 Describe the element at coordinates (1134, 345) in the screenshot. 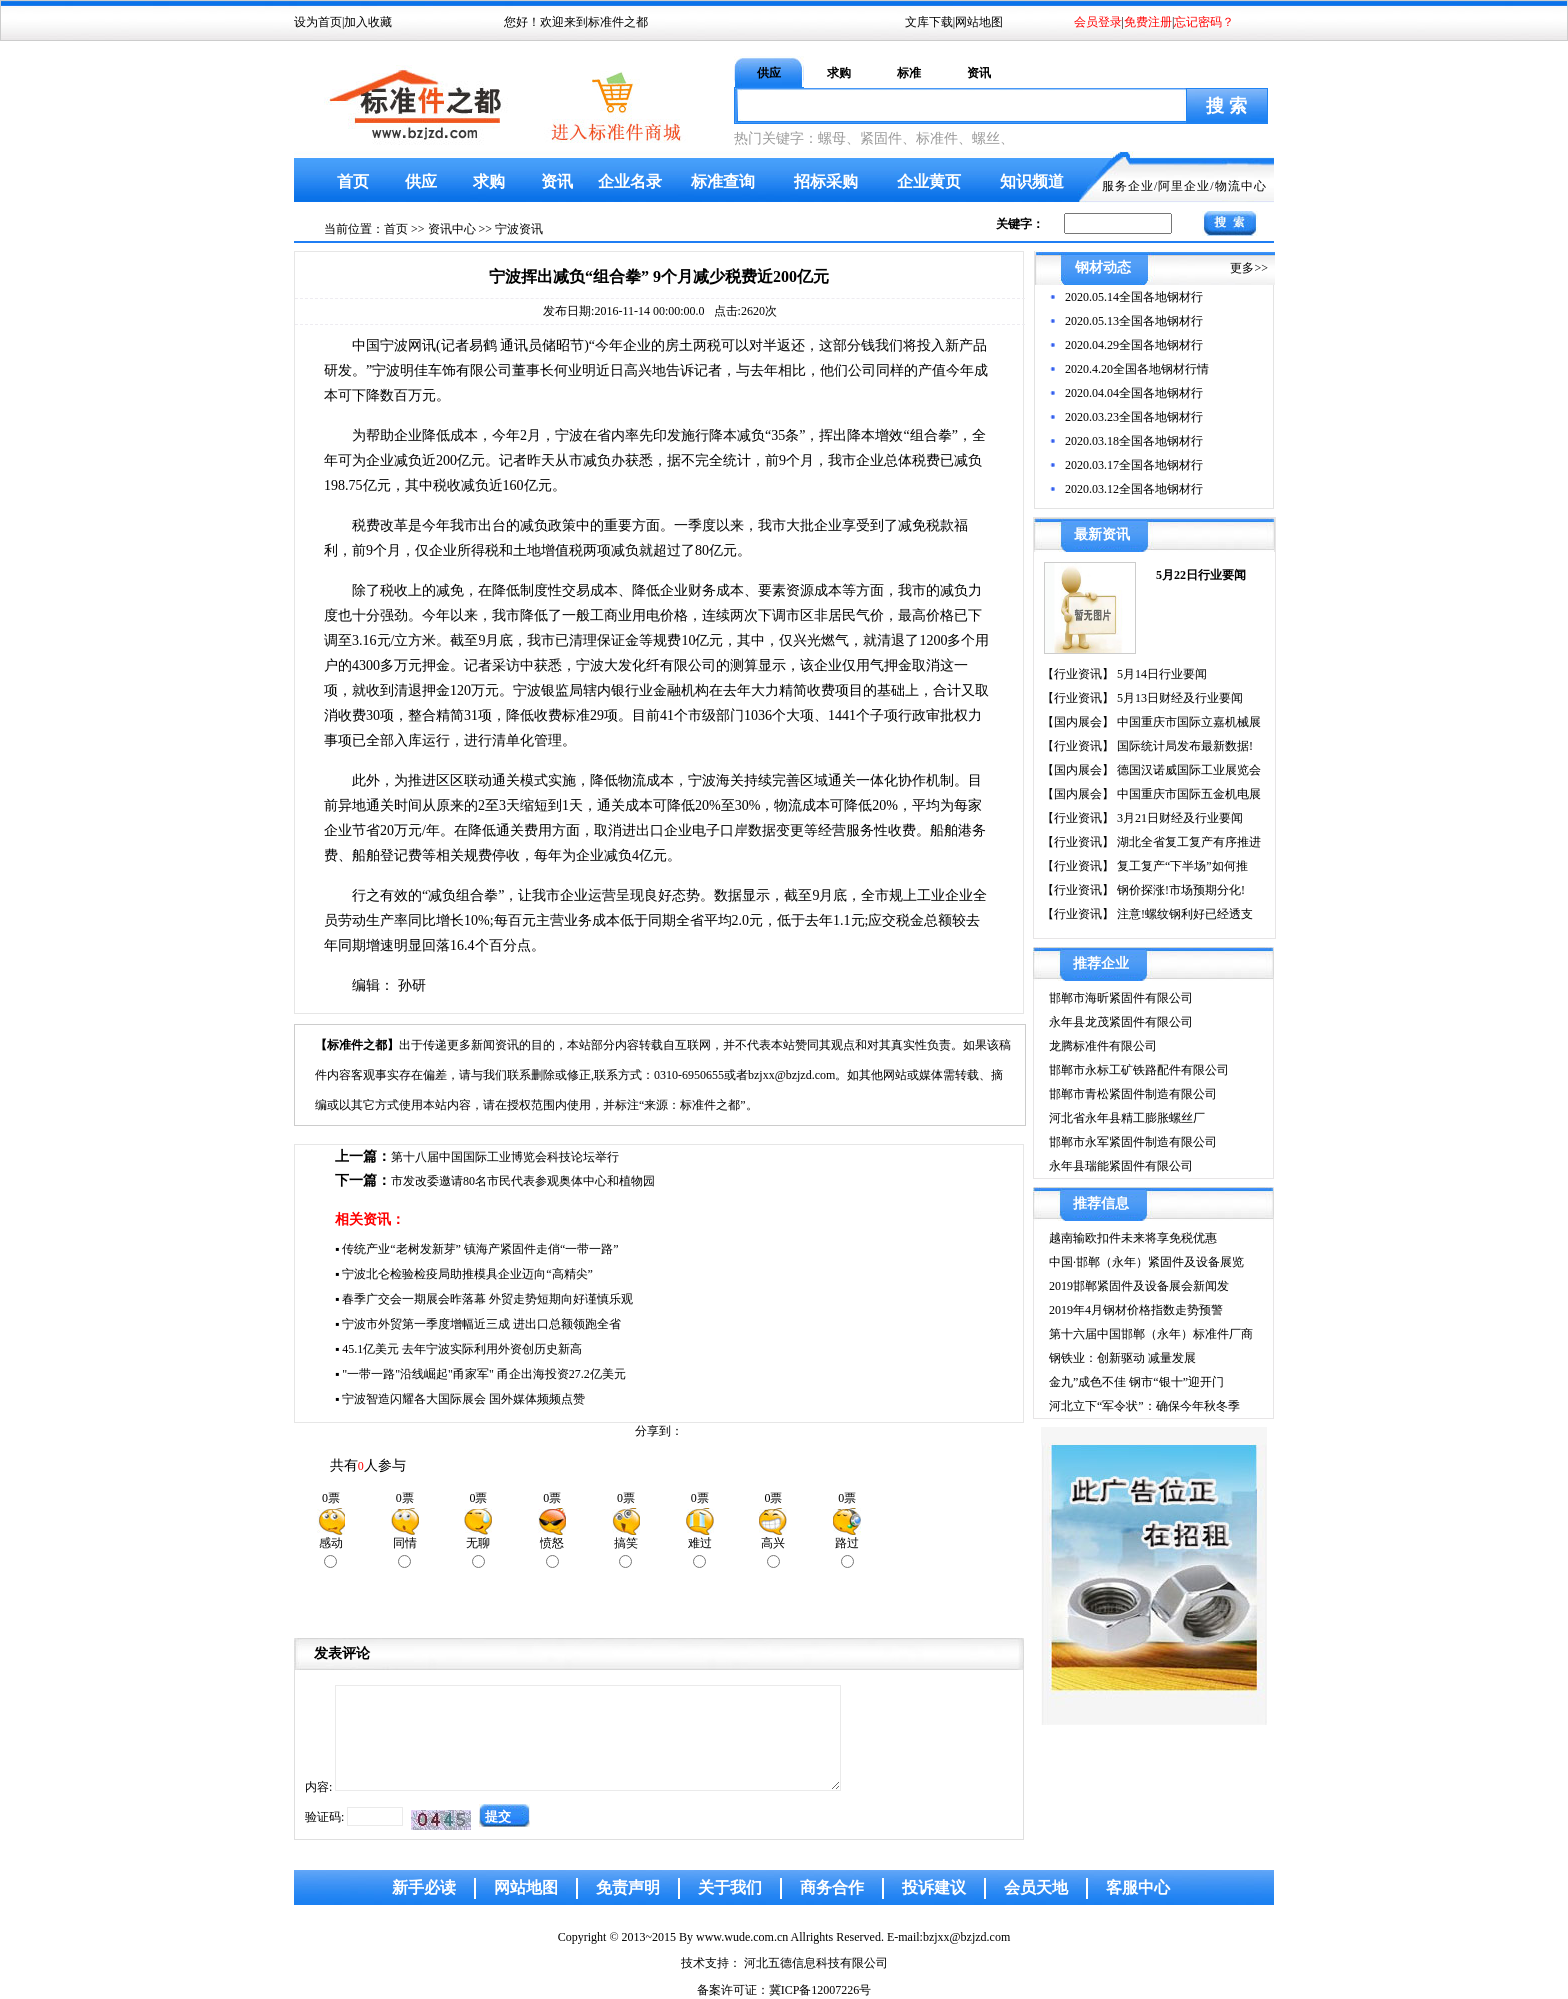

I see `2020.04.29全国各地钢材行` at that location.